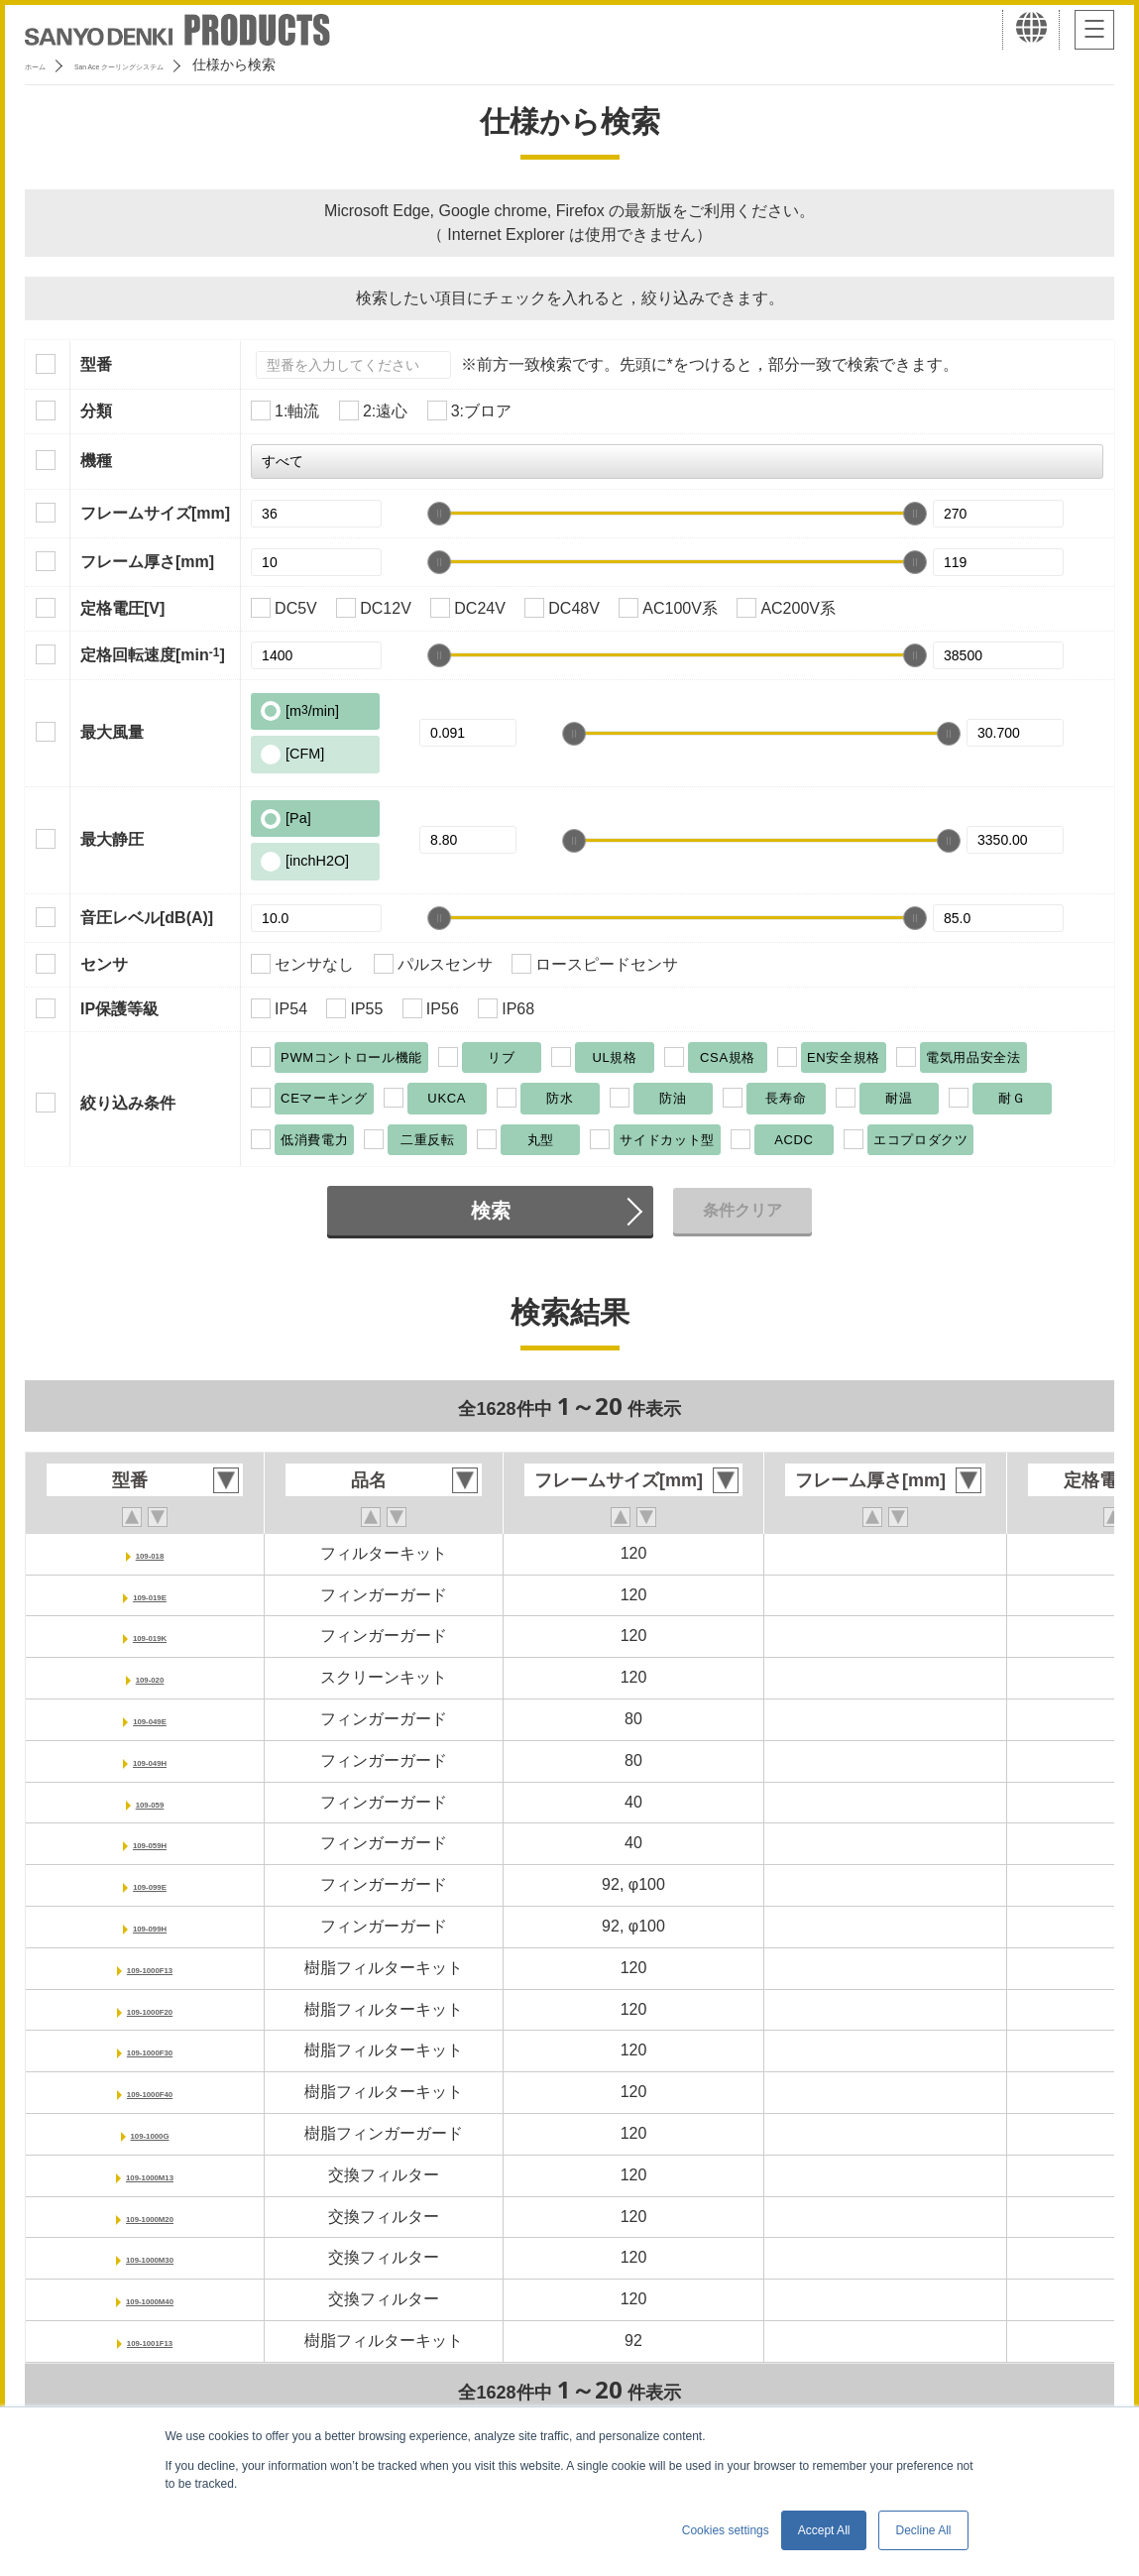 This screenshot has height=2576, width=1139. I want to click on フレーム厚さ[mm], so click(147, 561).